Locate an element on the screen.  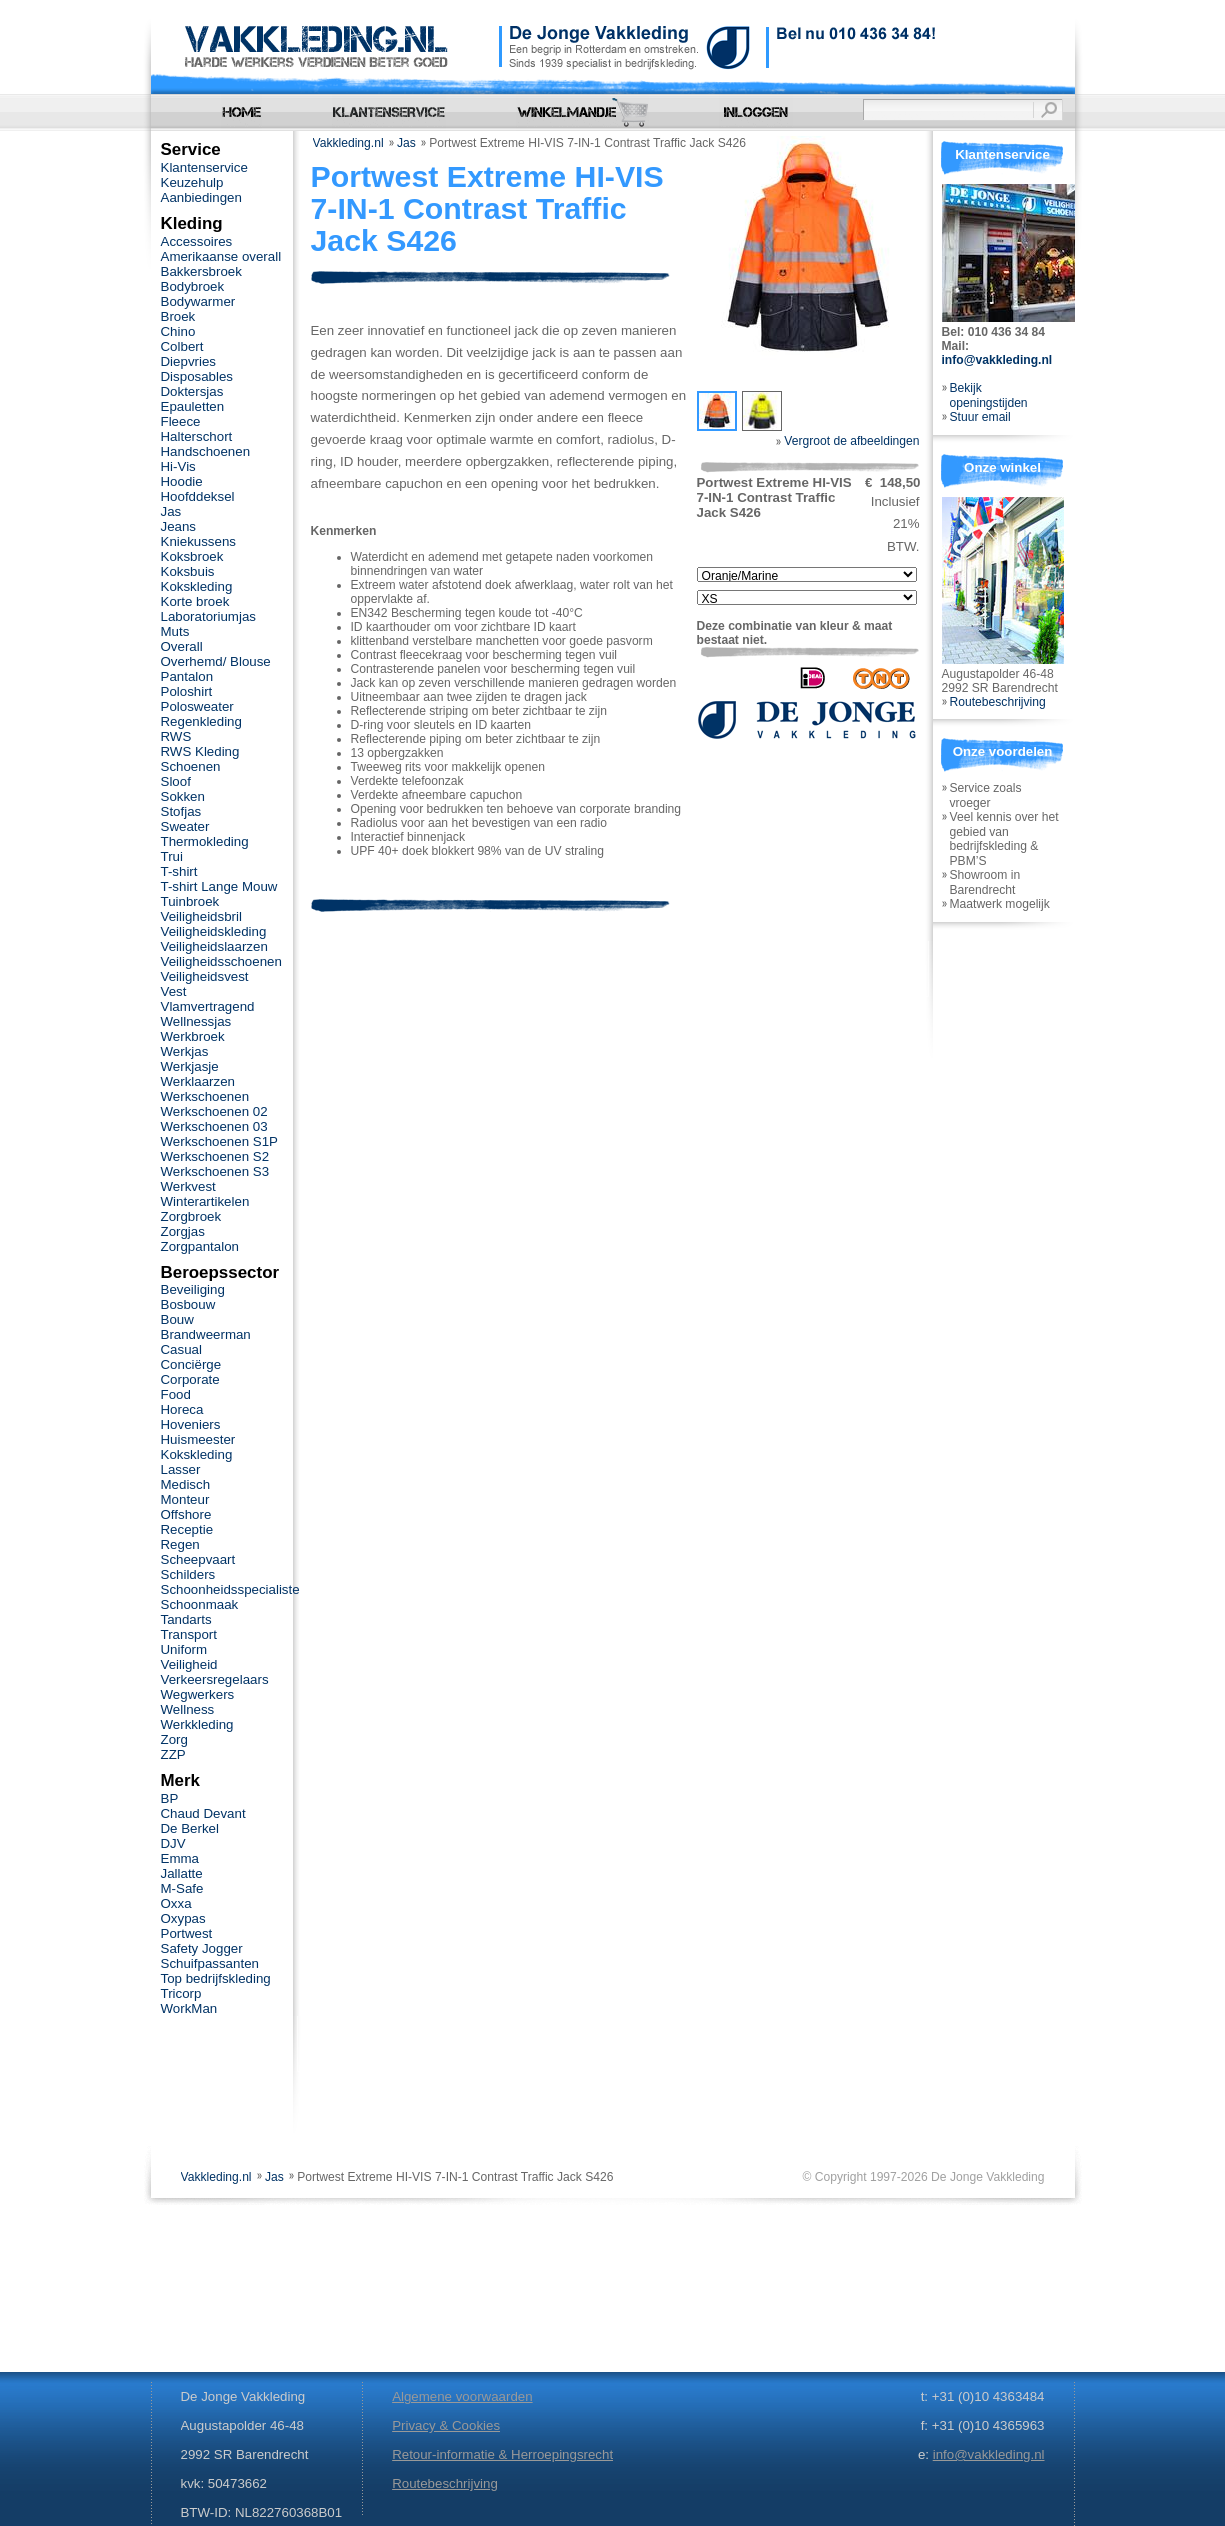
Korte broek is located at coordinates (195, 601).